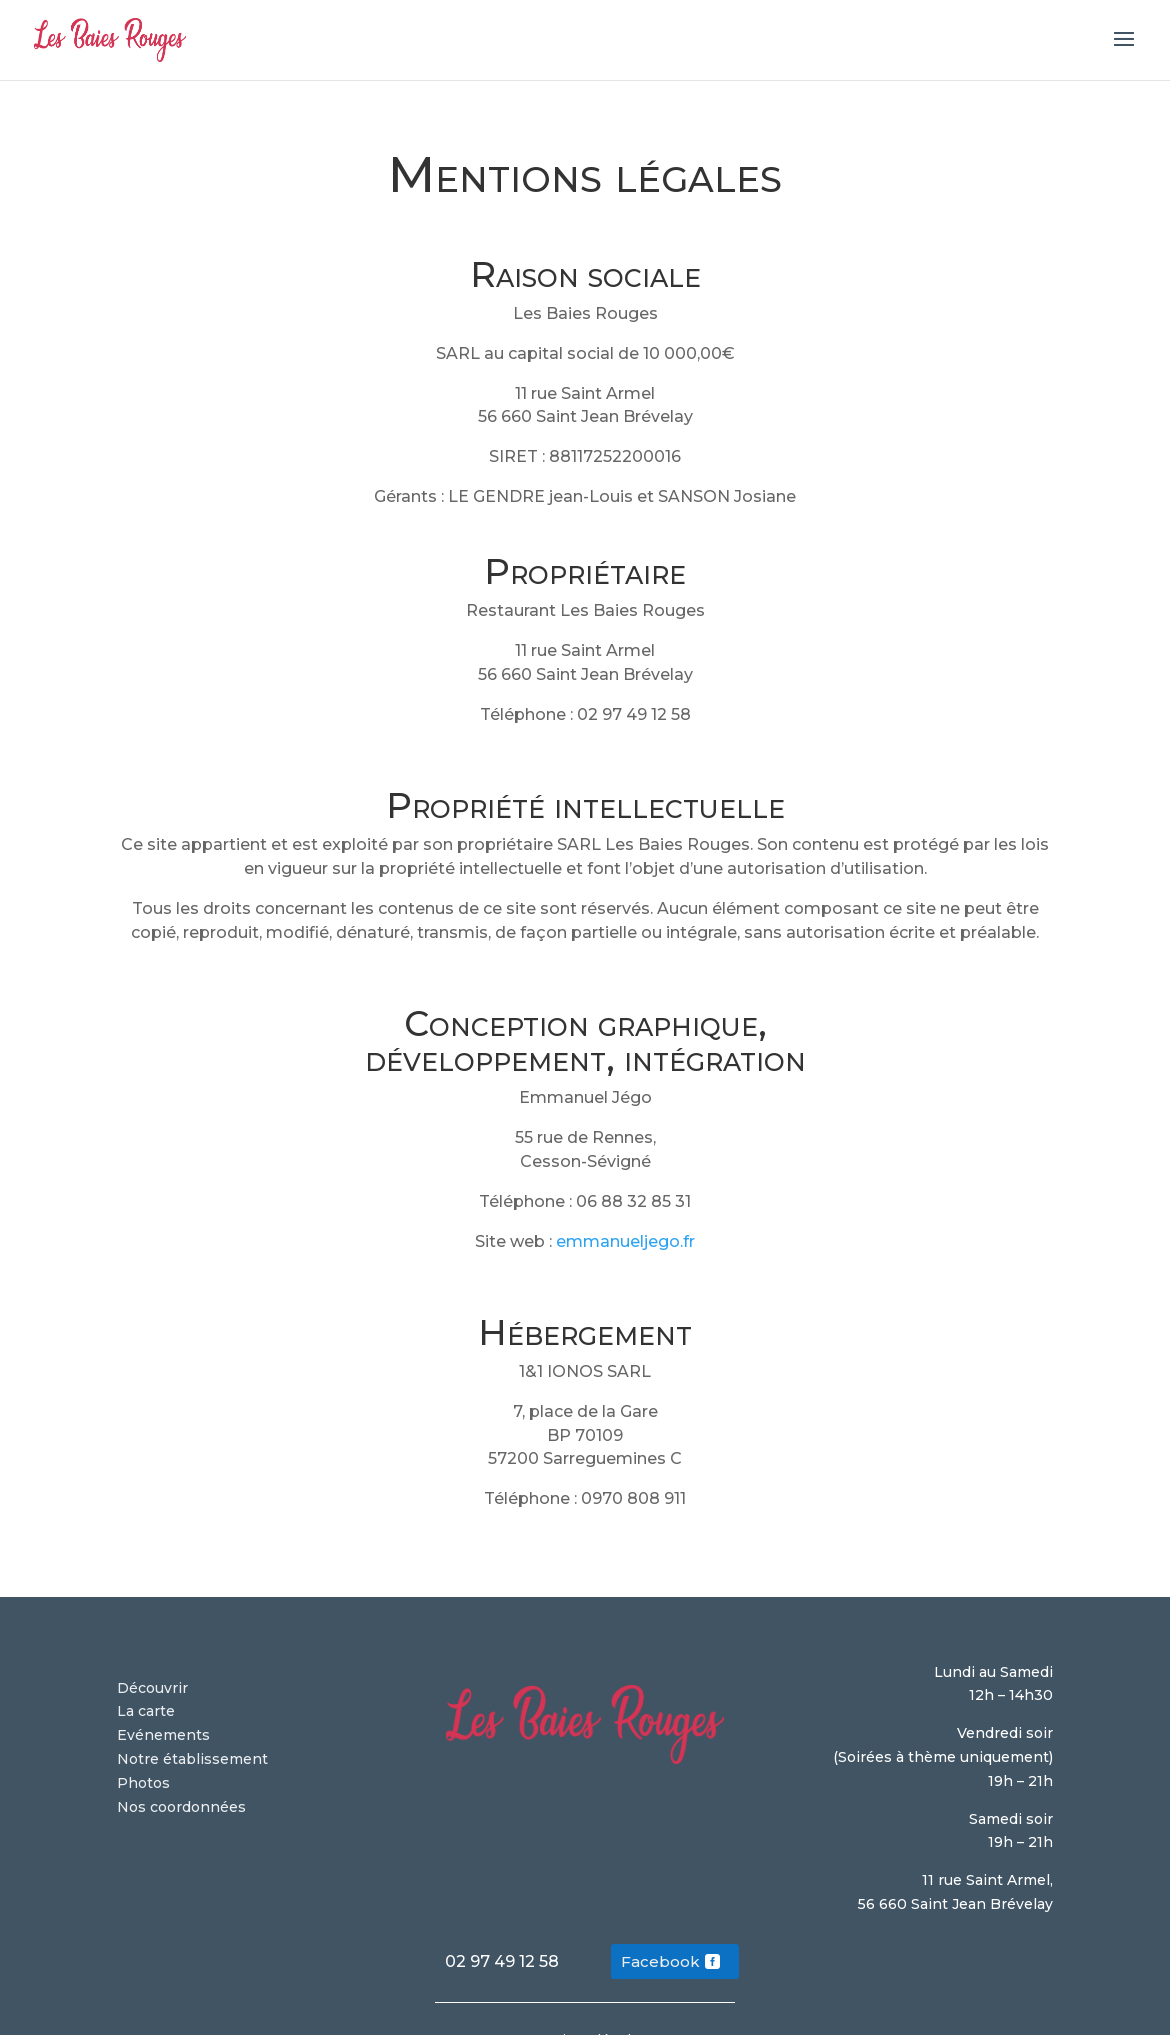 The width and height of the screenshot is (1170, 2035). Describe the element at coordinates (152, 1688) in the screenshot. I see `Découvrir` at that location.